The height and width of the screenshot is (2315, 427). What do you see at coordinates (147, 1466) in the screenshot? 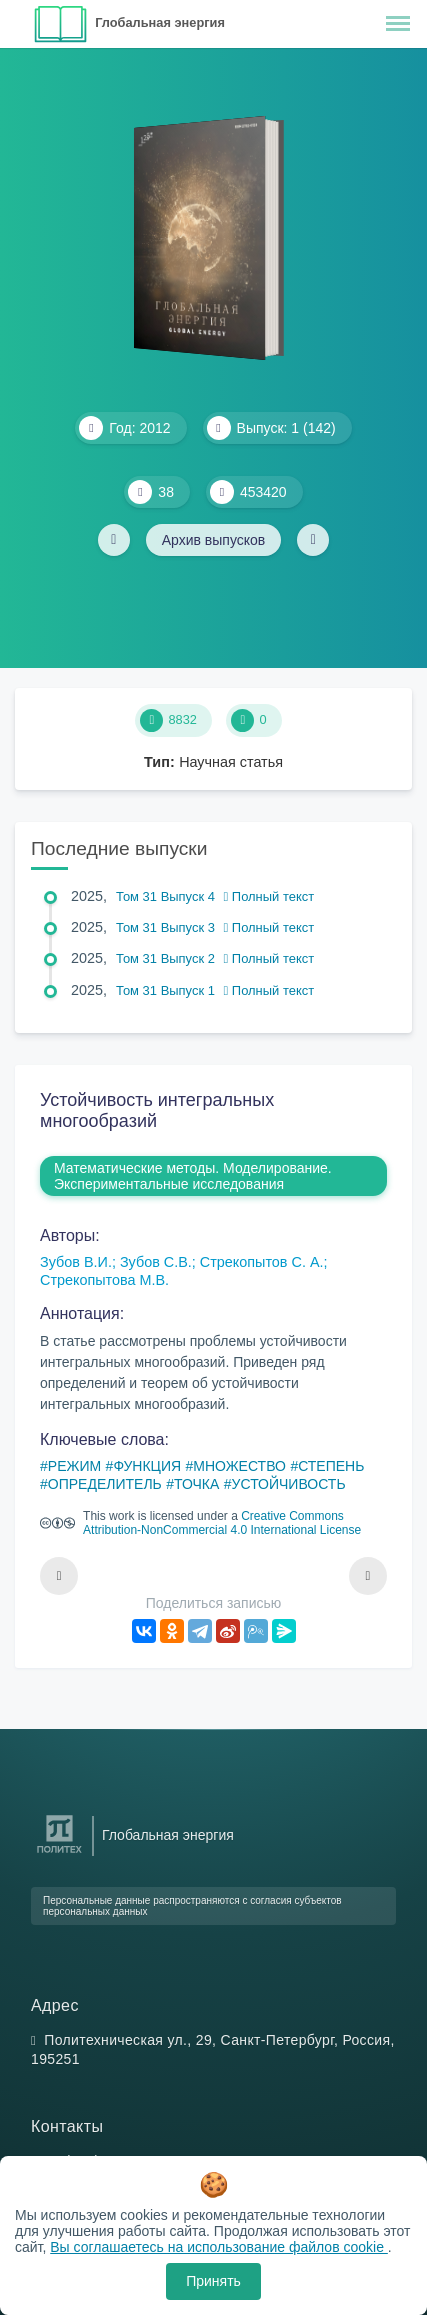
I see `ФУНКЦИЯ` at bounding box center [147, 1466].